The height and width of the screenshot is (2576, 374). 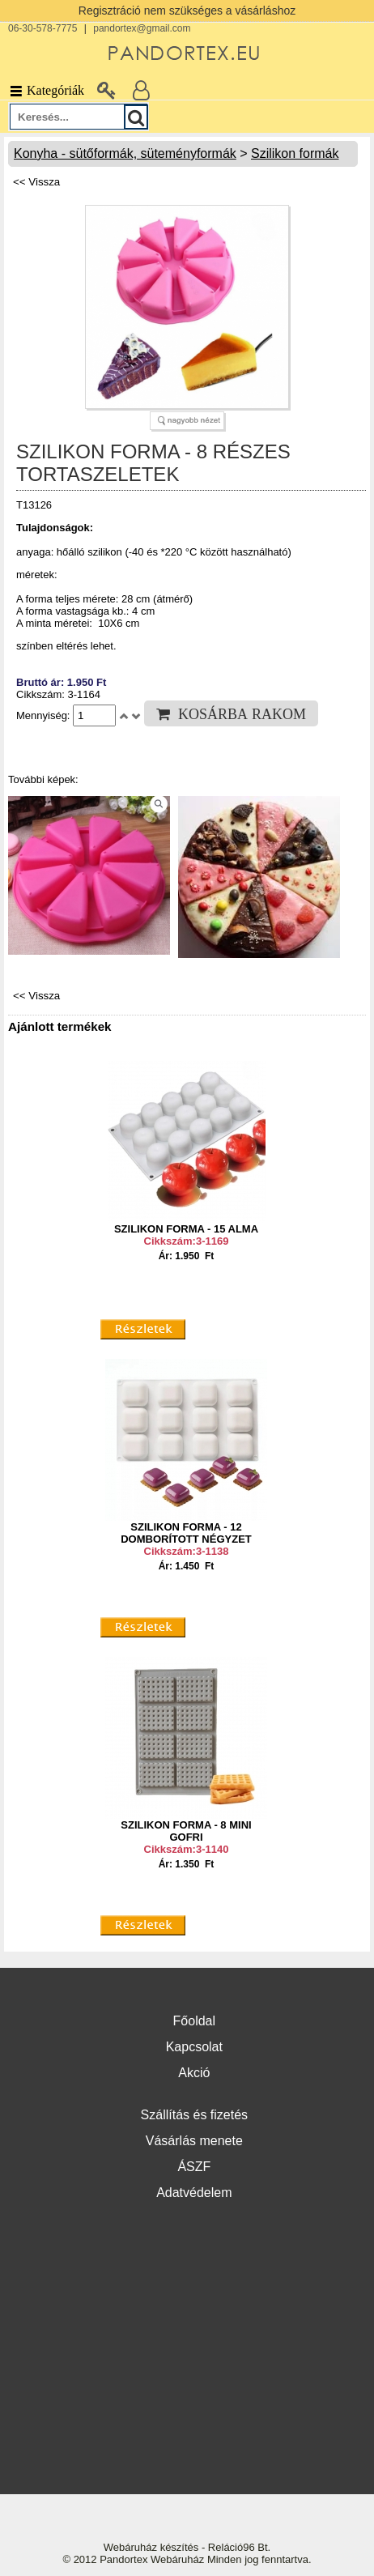 What do you see at coordinates (42, 28) in the screenshot?
I see `06-30-578-7775` at bounding box center [42, 28].